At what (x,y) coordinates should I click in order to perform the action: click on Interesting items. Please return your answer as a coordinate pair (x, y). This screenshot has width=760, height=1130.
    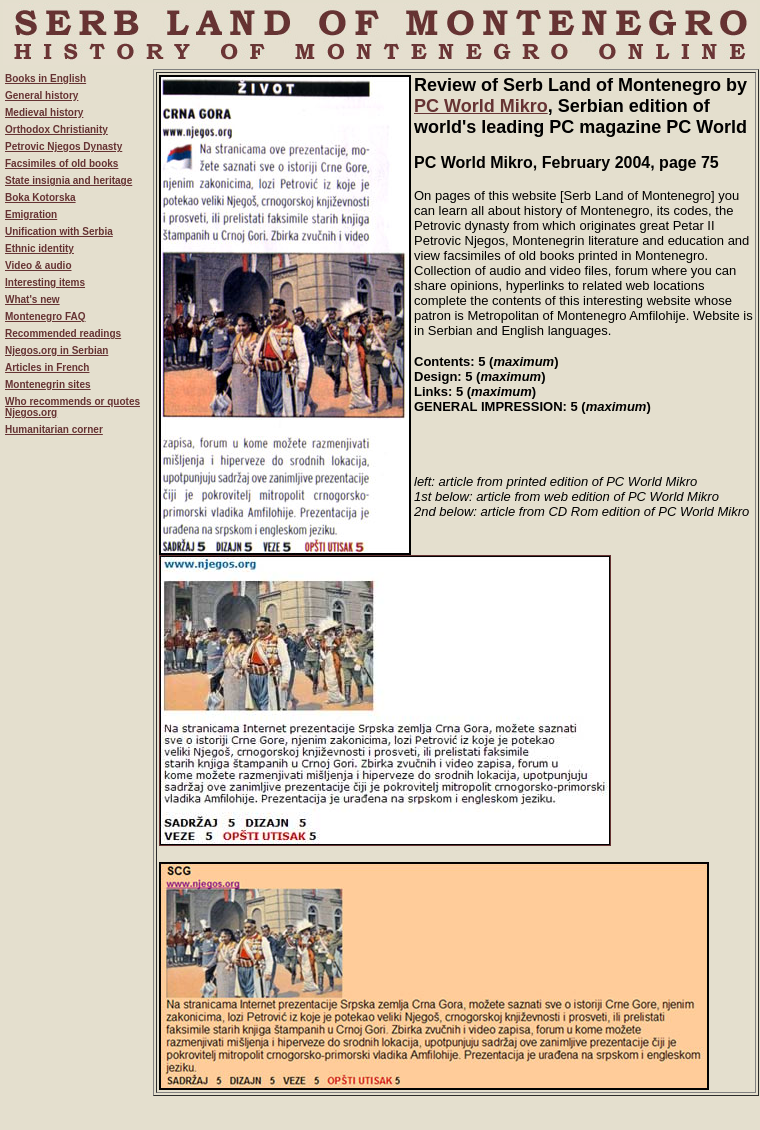
    Looking at the image, I should click on (45, 282).